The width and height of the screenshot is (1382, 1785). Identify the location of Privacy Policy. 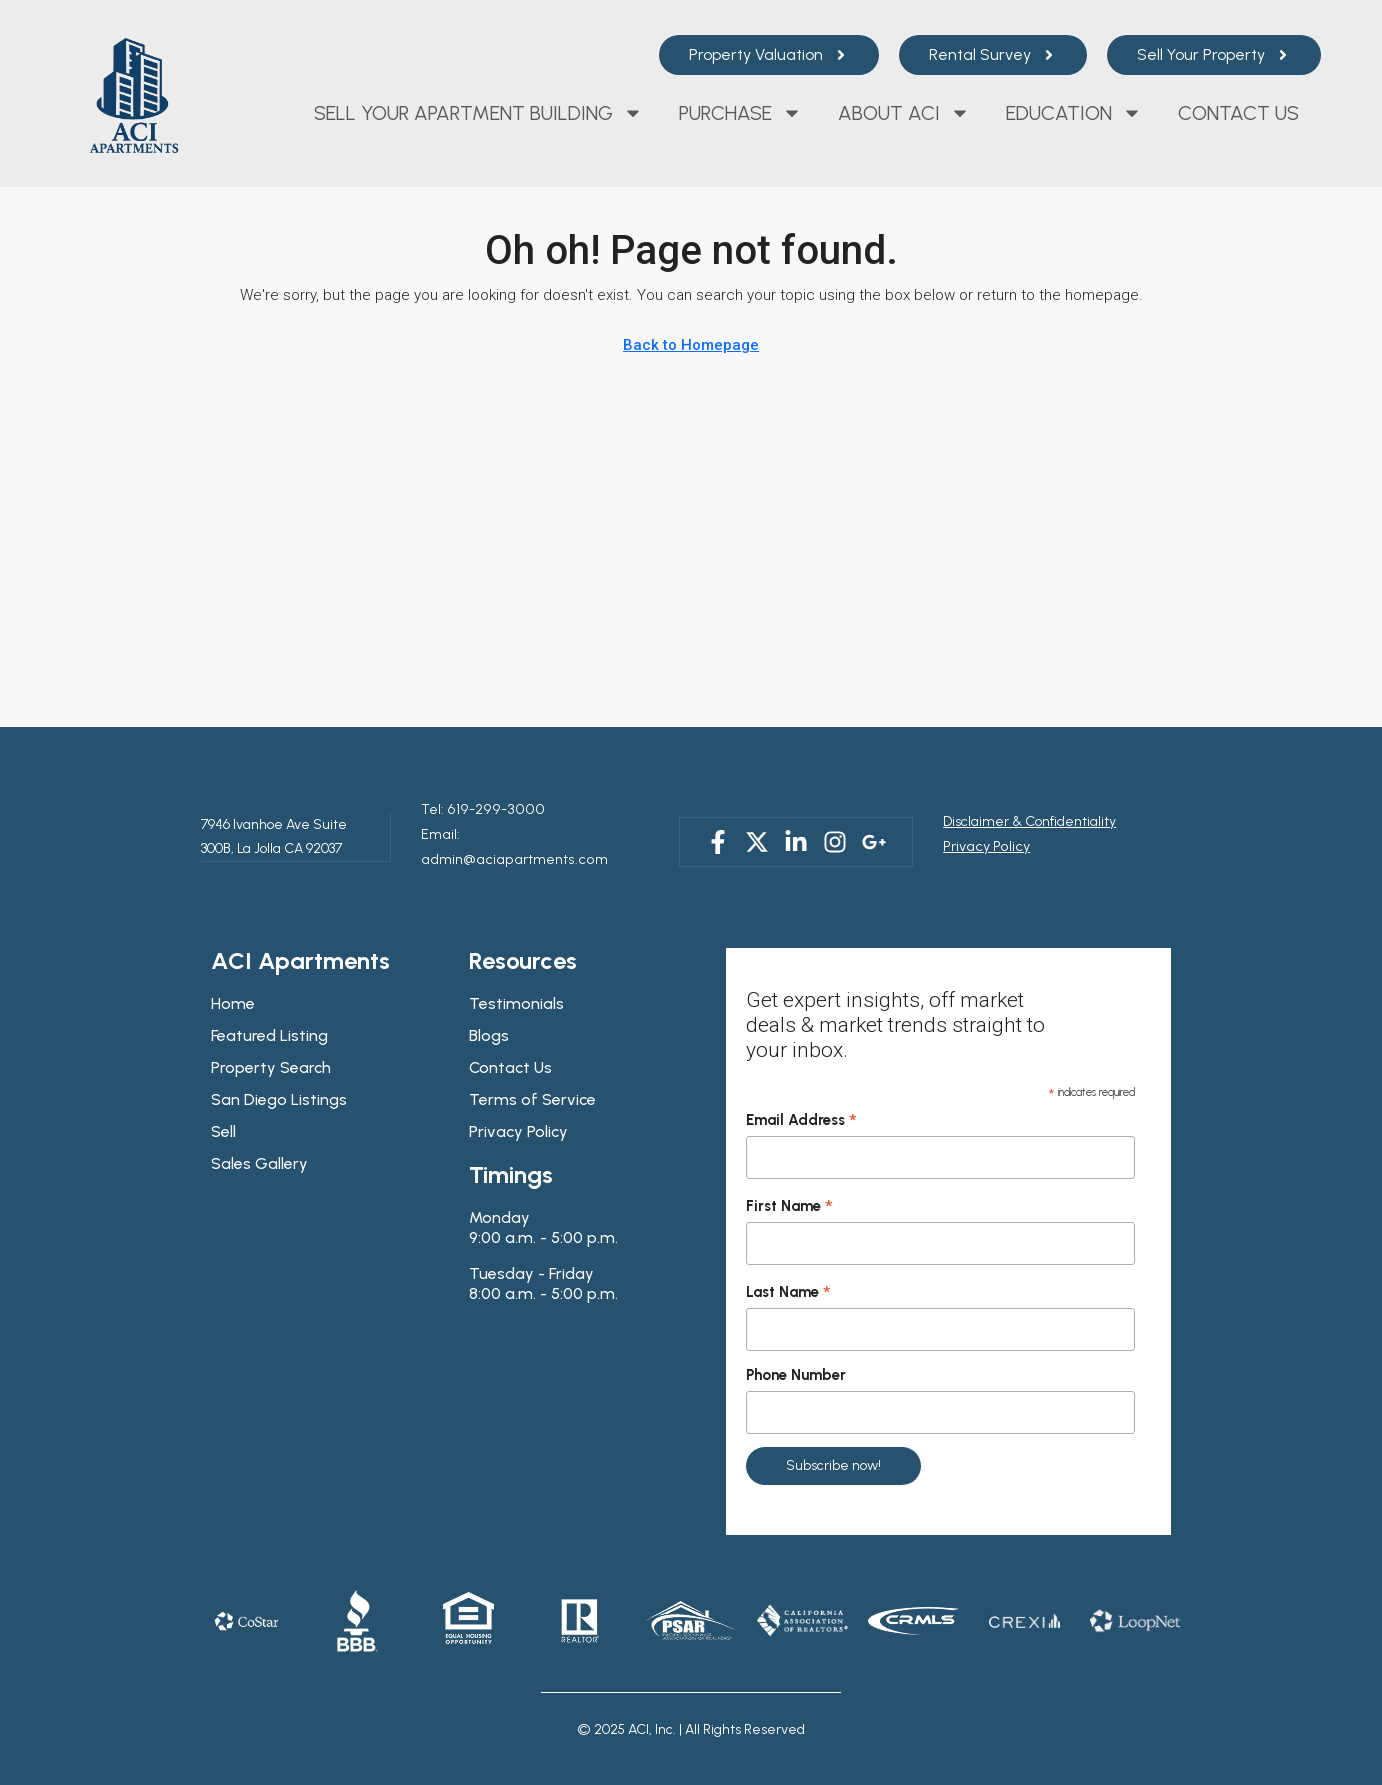
(984, 832).